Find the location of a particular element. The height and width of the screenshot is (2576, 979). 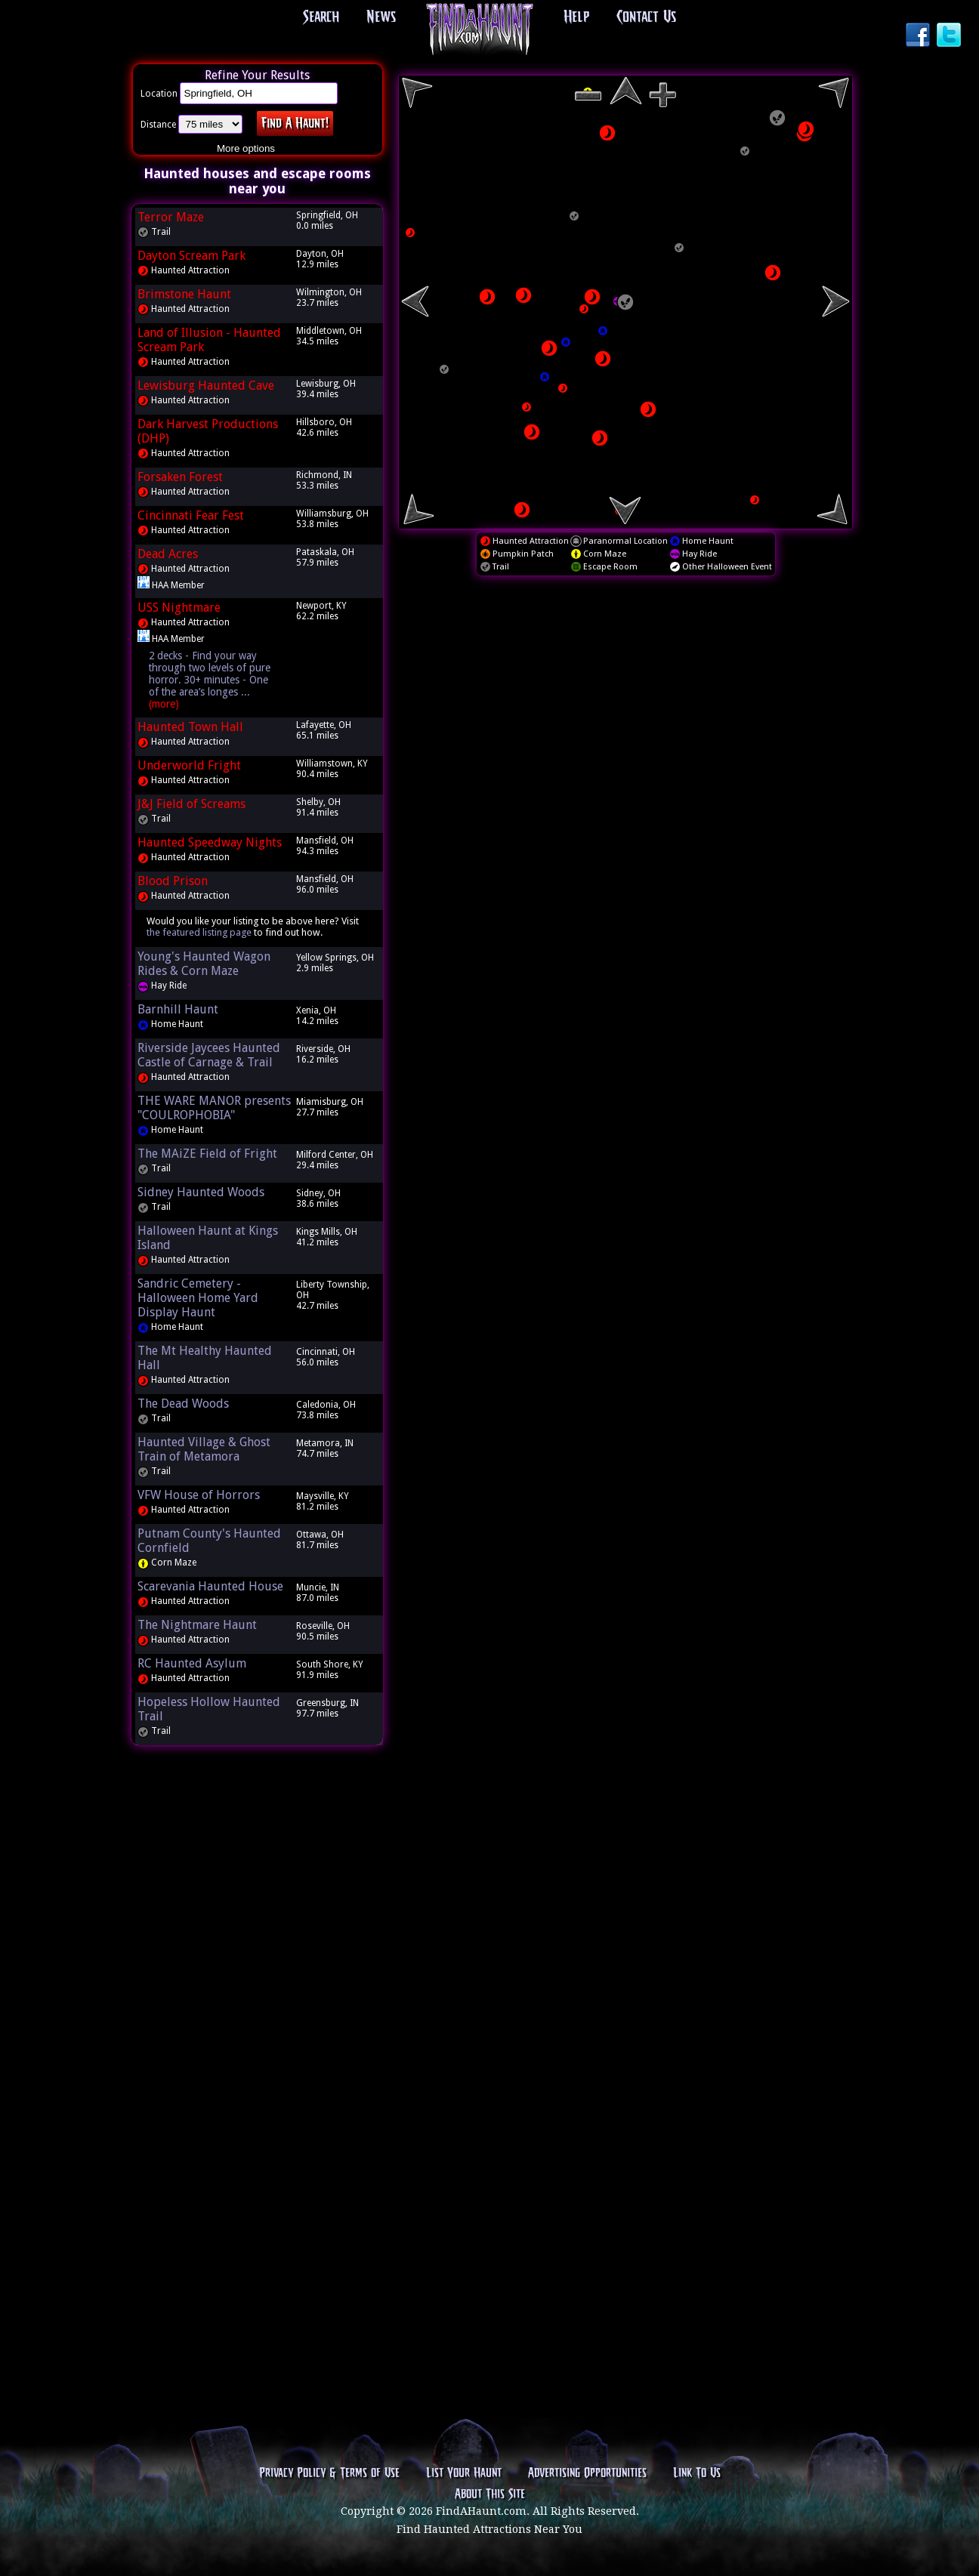

Brimstone Haunt is located at coordinates (184, 294).